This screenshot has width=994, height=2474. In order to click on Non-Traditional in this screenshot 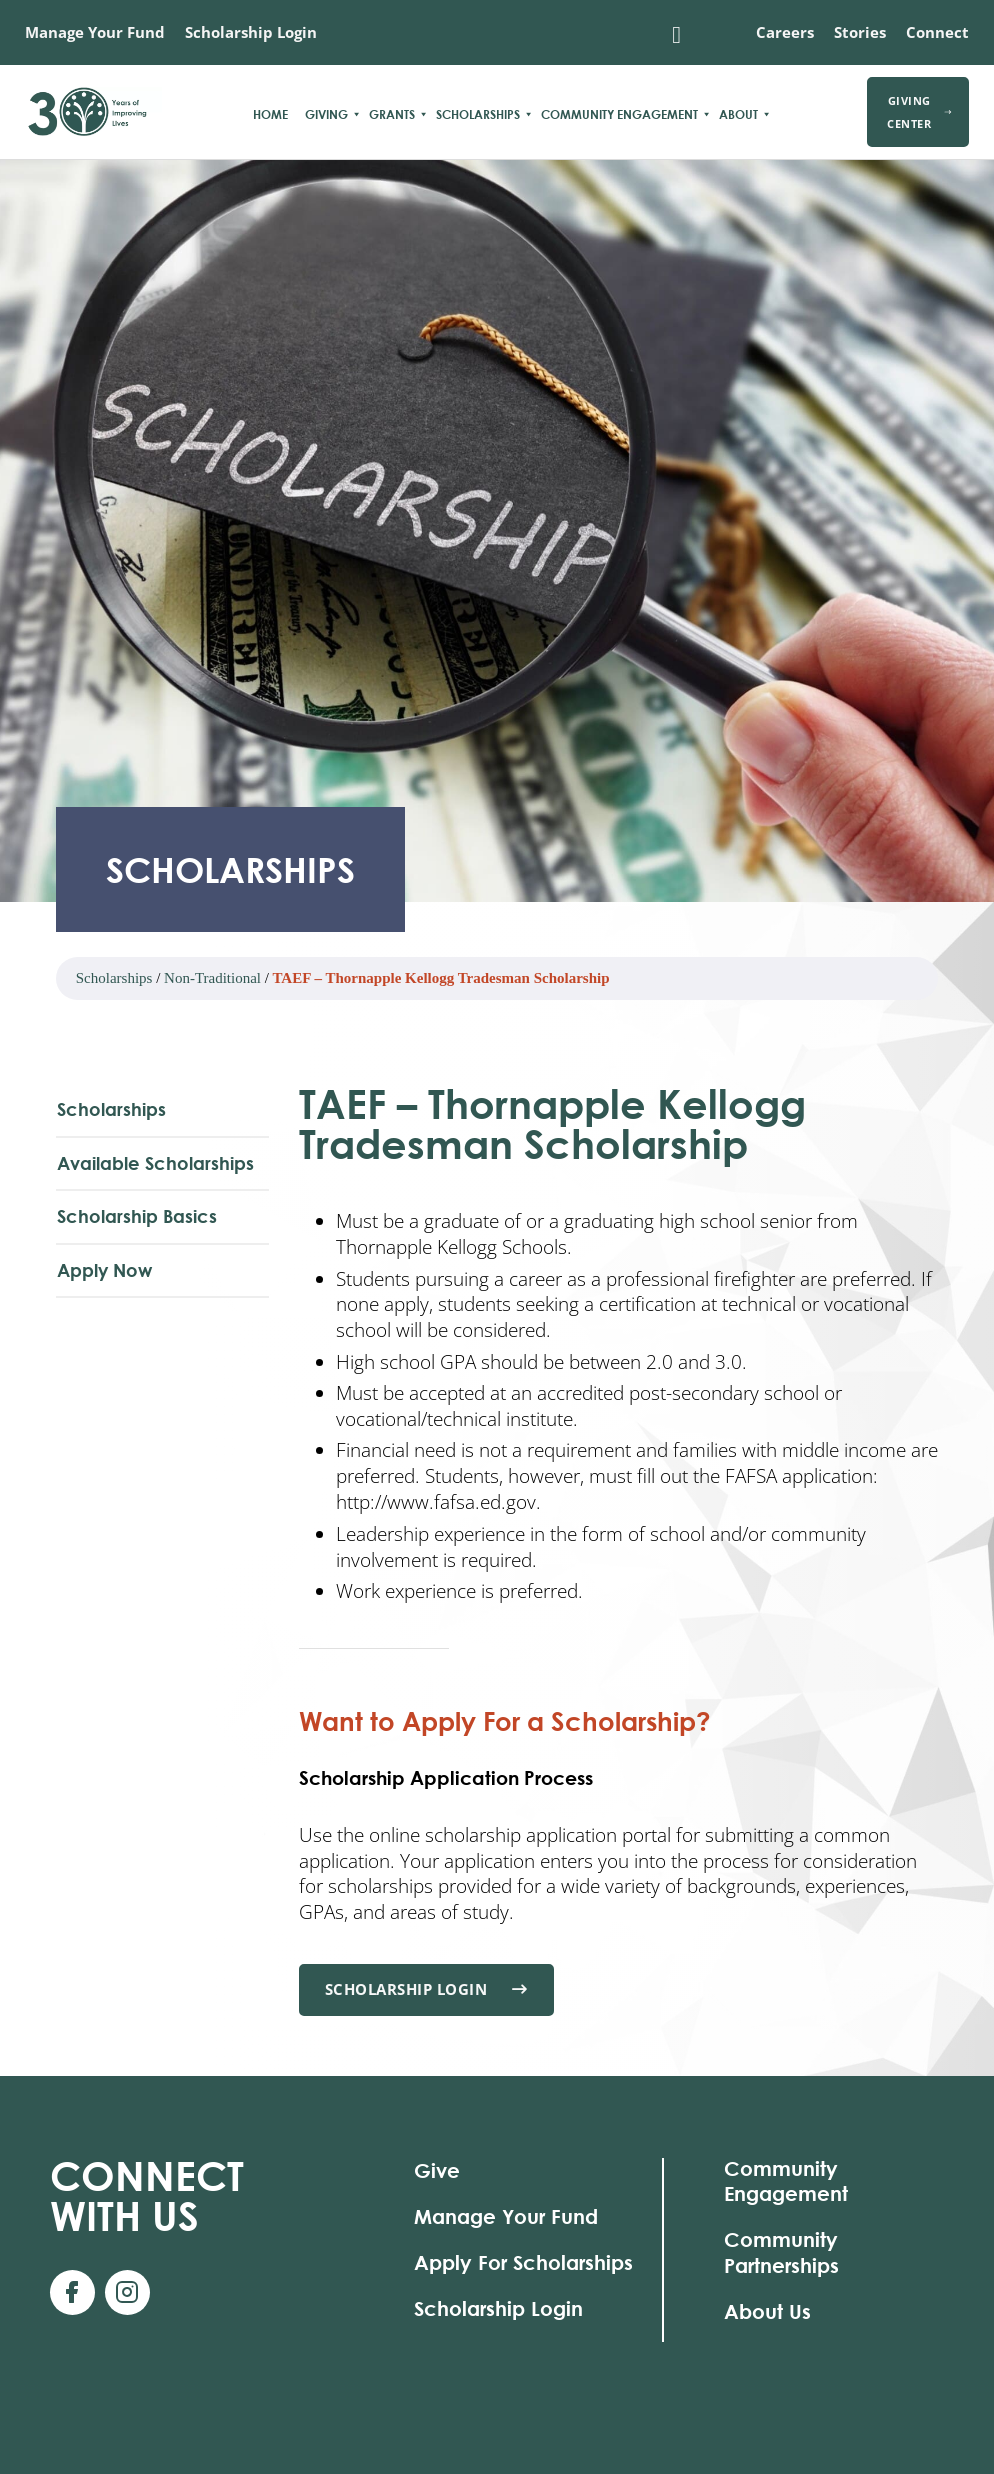, I will do `click(212, 978)`.